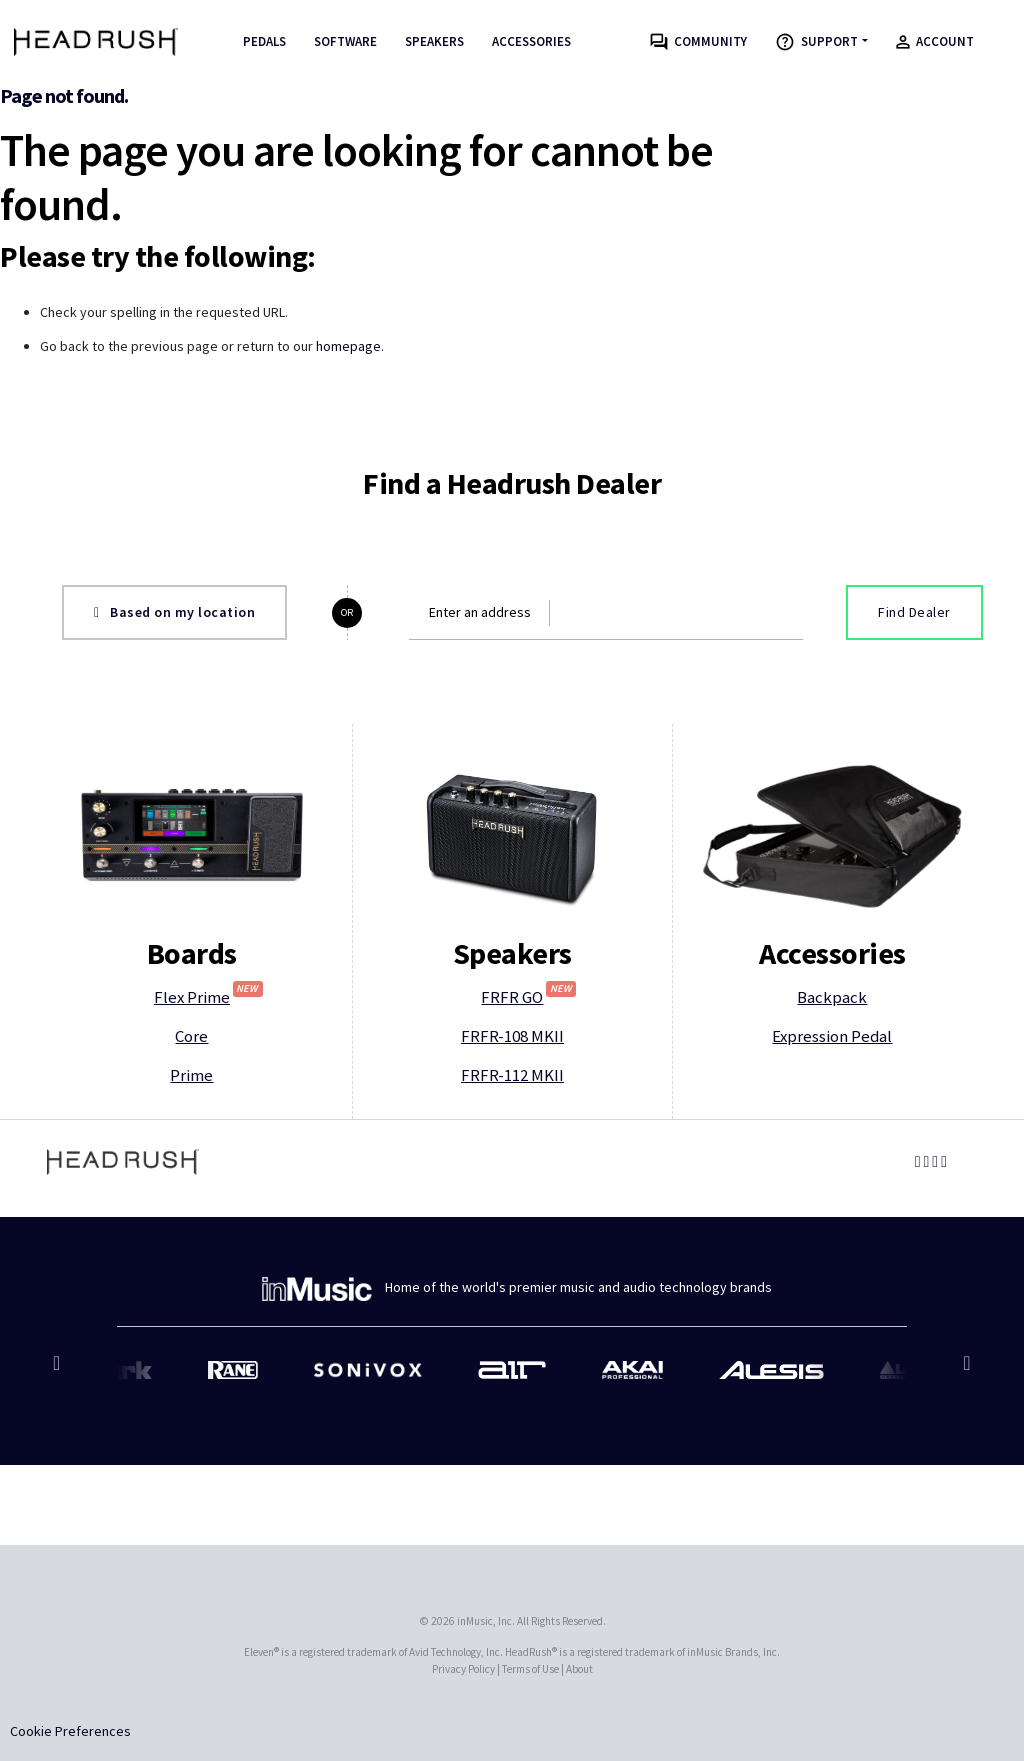 The height and width of the screenshot is (1761, 1024). What do you see at coordinates (528, 996) in the screenshot?
I see `FRFR GO` at bounding box center [528, 996].